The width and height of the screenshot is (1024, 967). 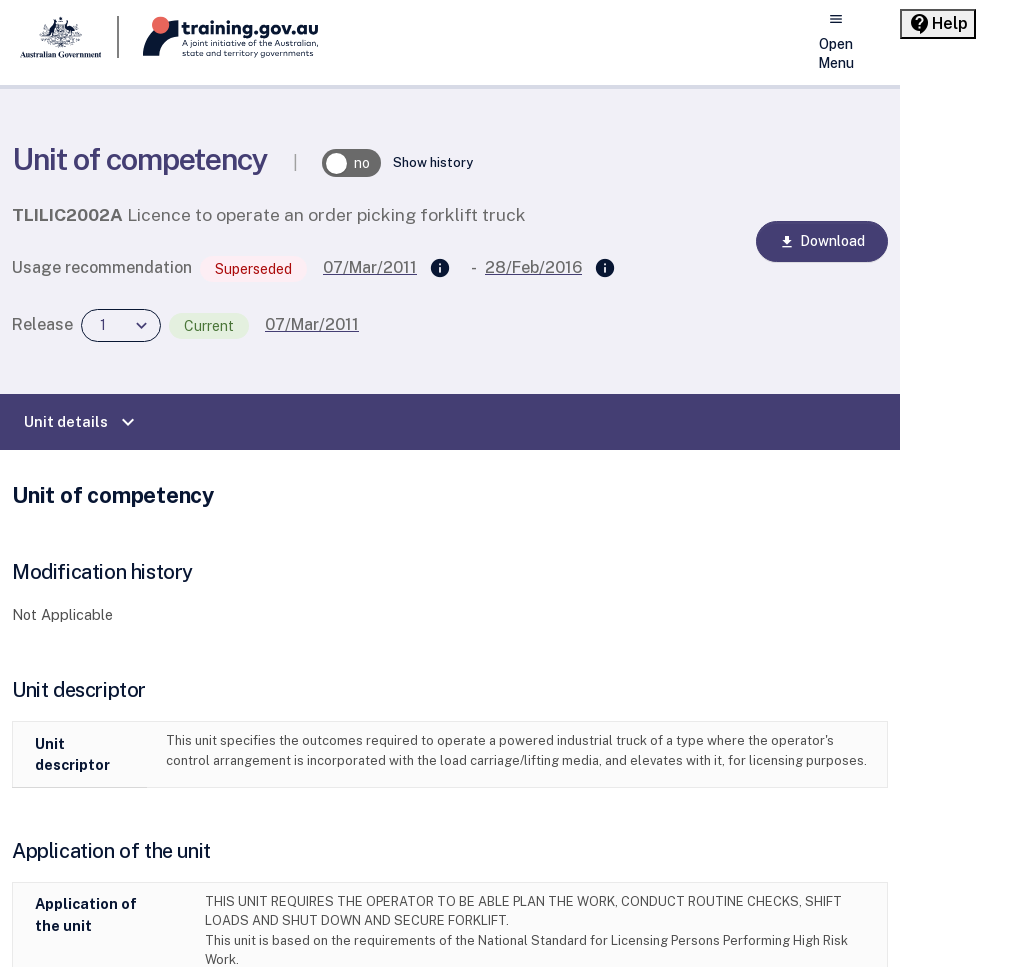 I want to click on [combobox], so click(x=121, y=325).